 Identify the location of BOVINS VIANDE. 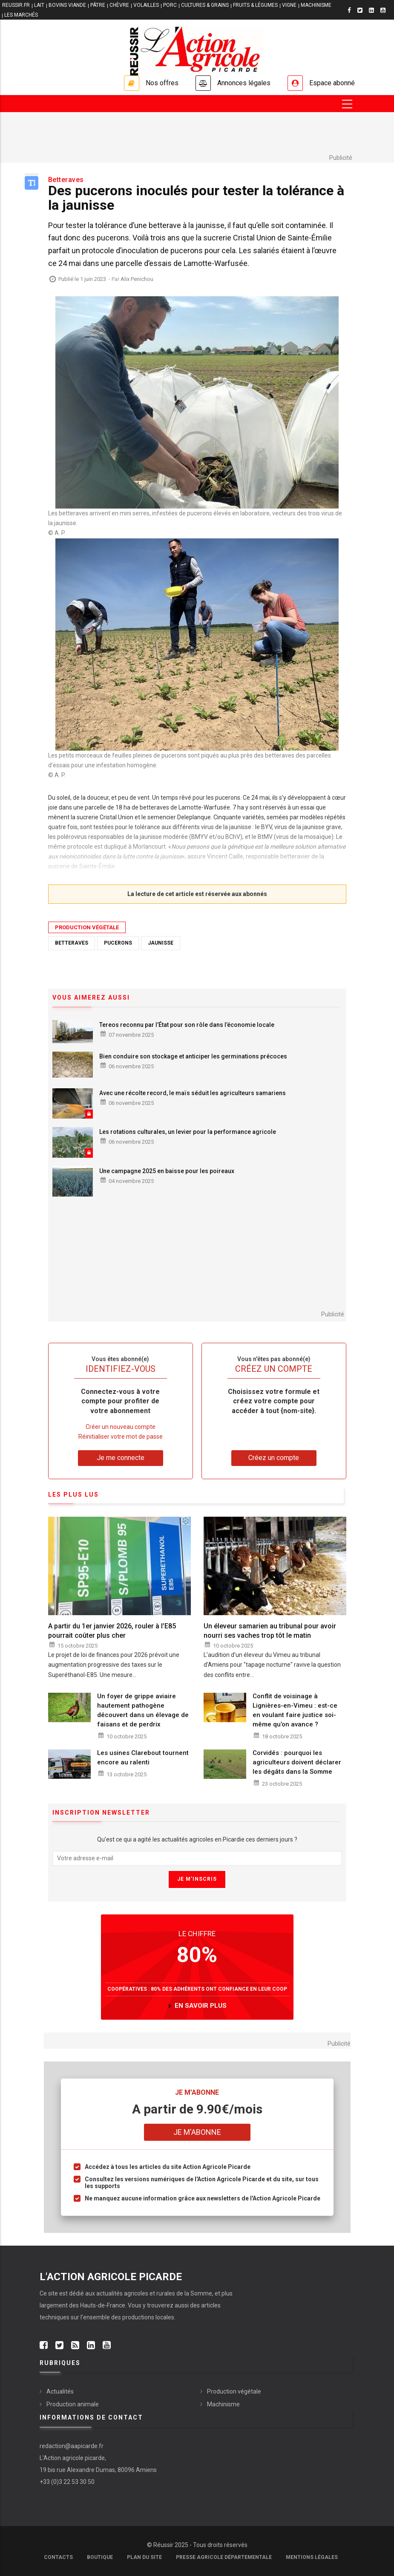
(67, 5).